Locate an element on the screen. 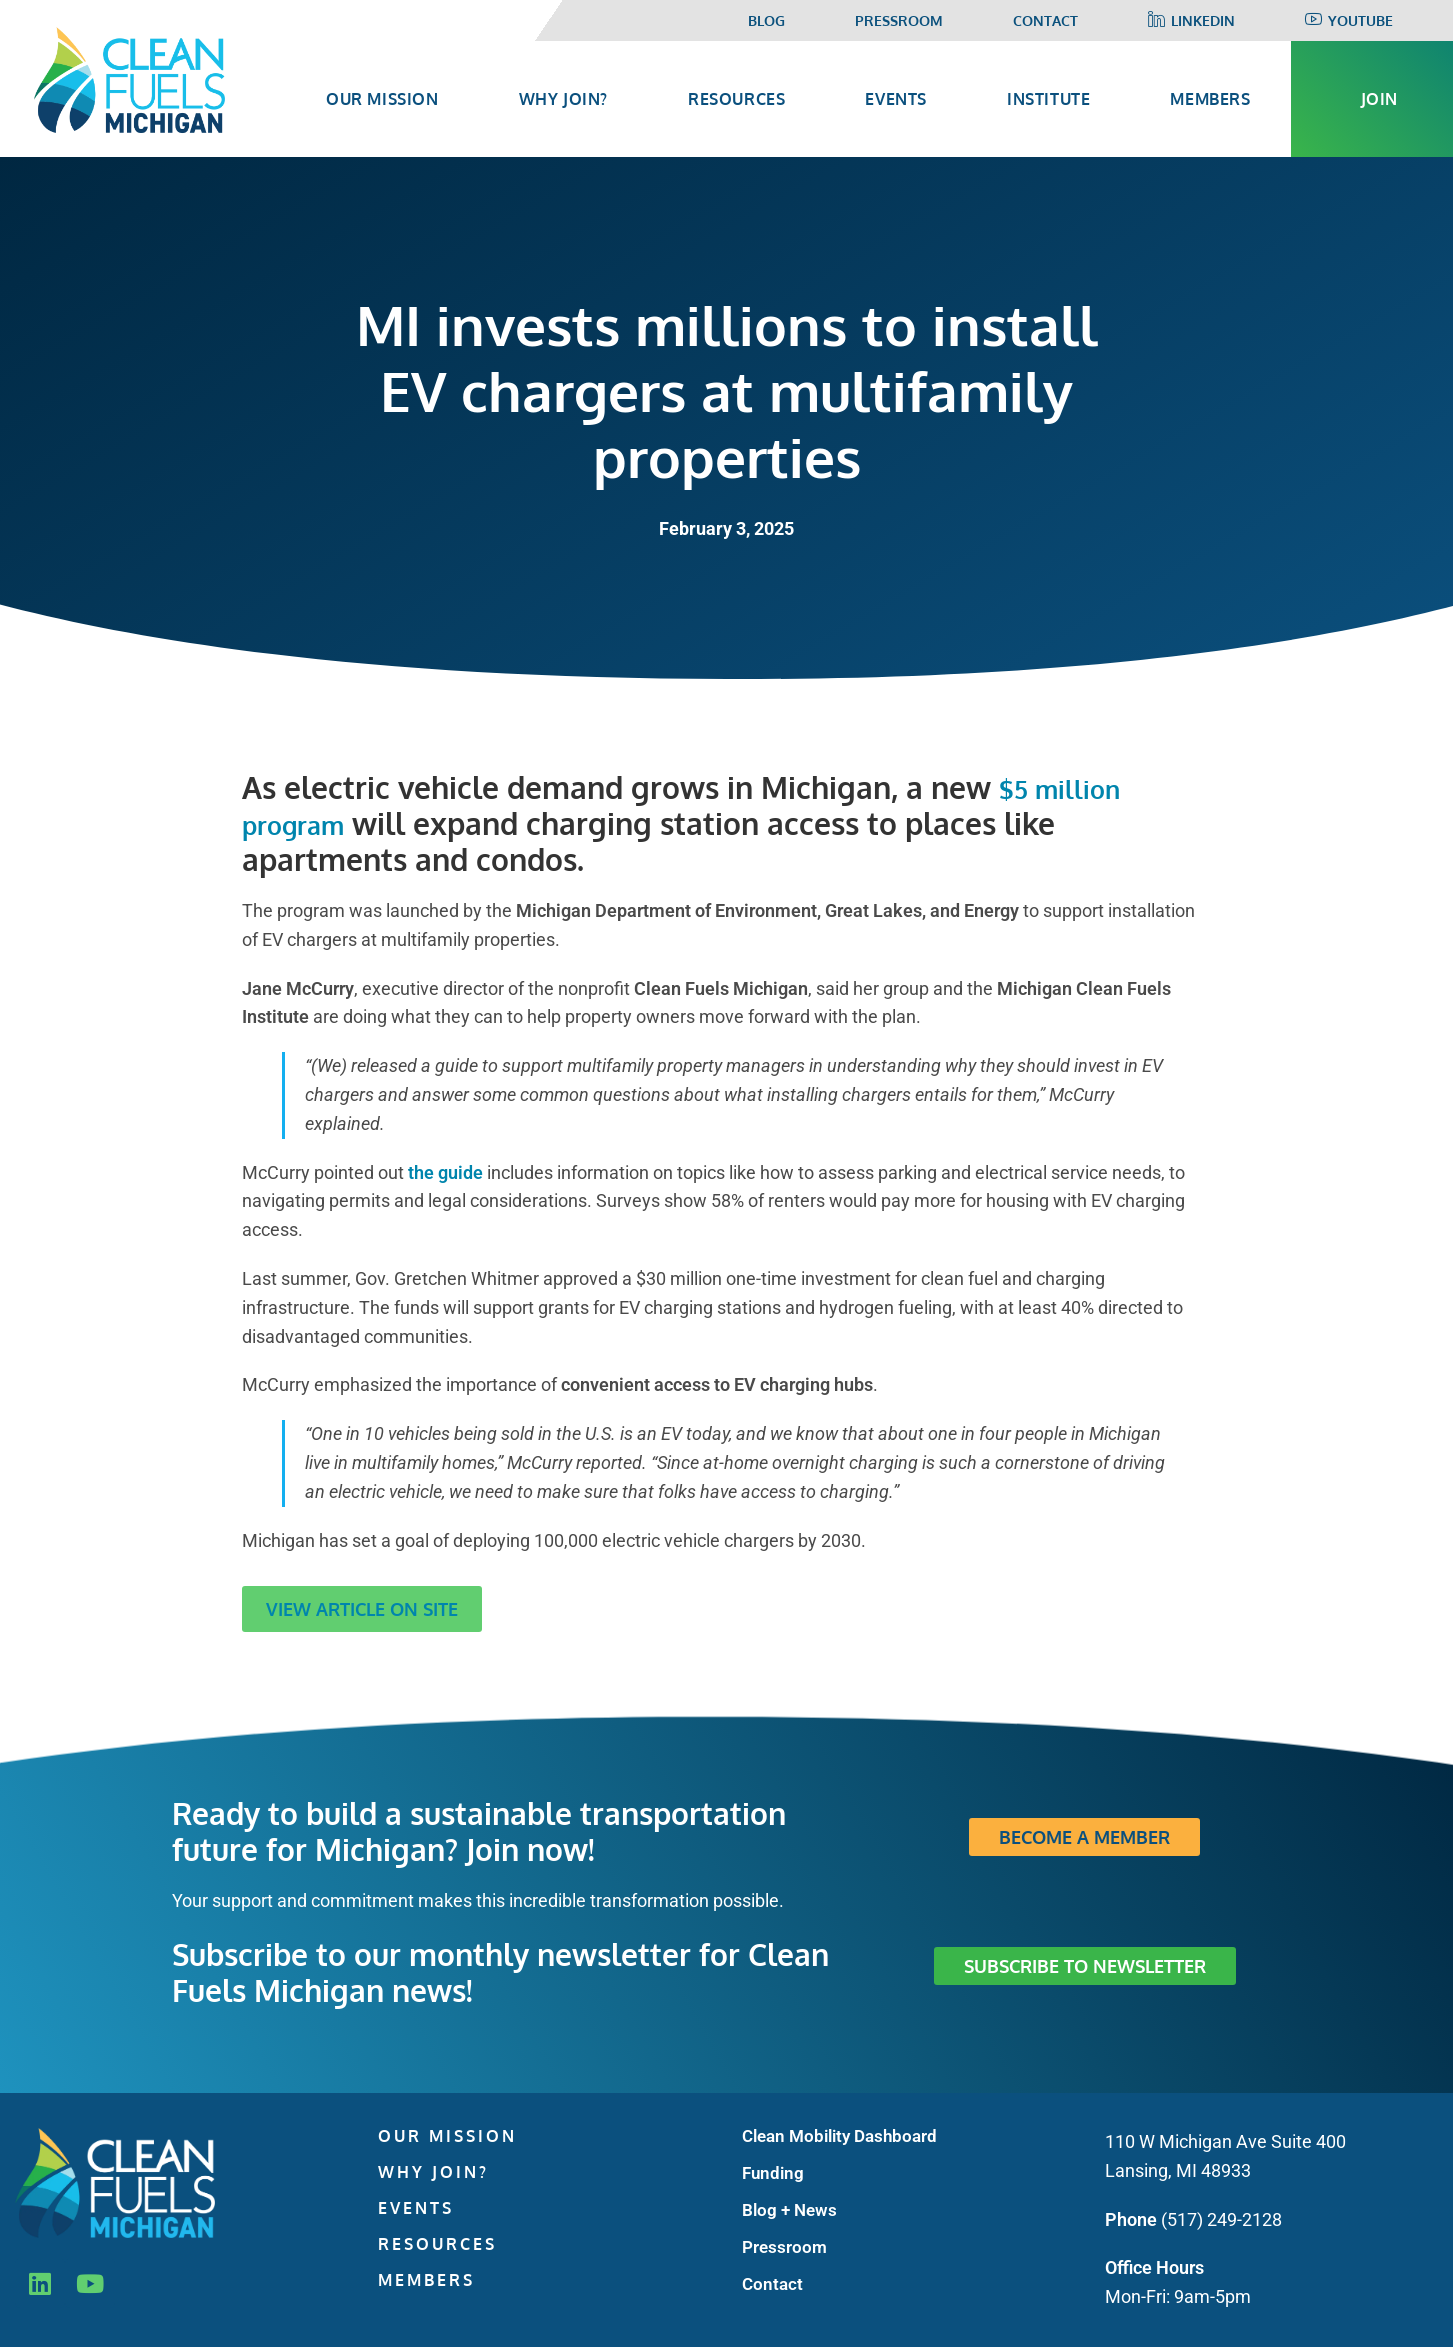 The height and width of the screenshot is (2347, 1453). Contact is located at coordinates (1045, 20).